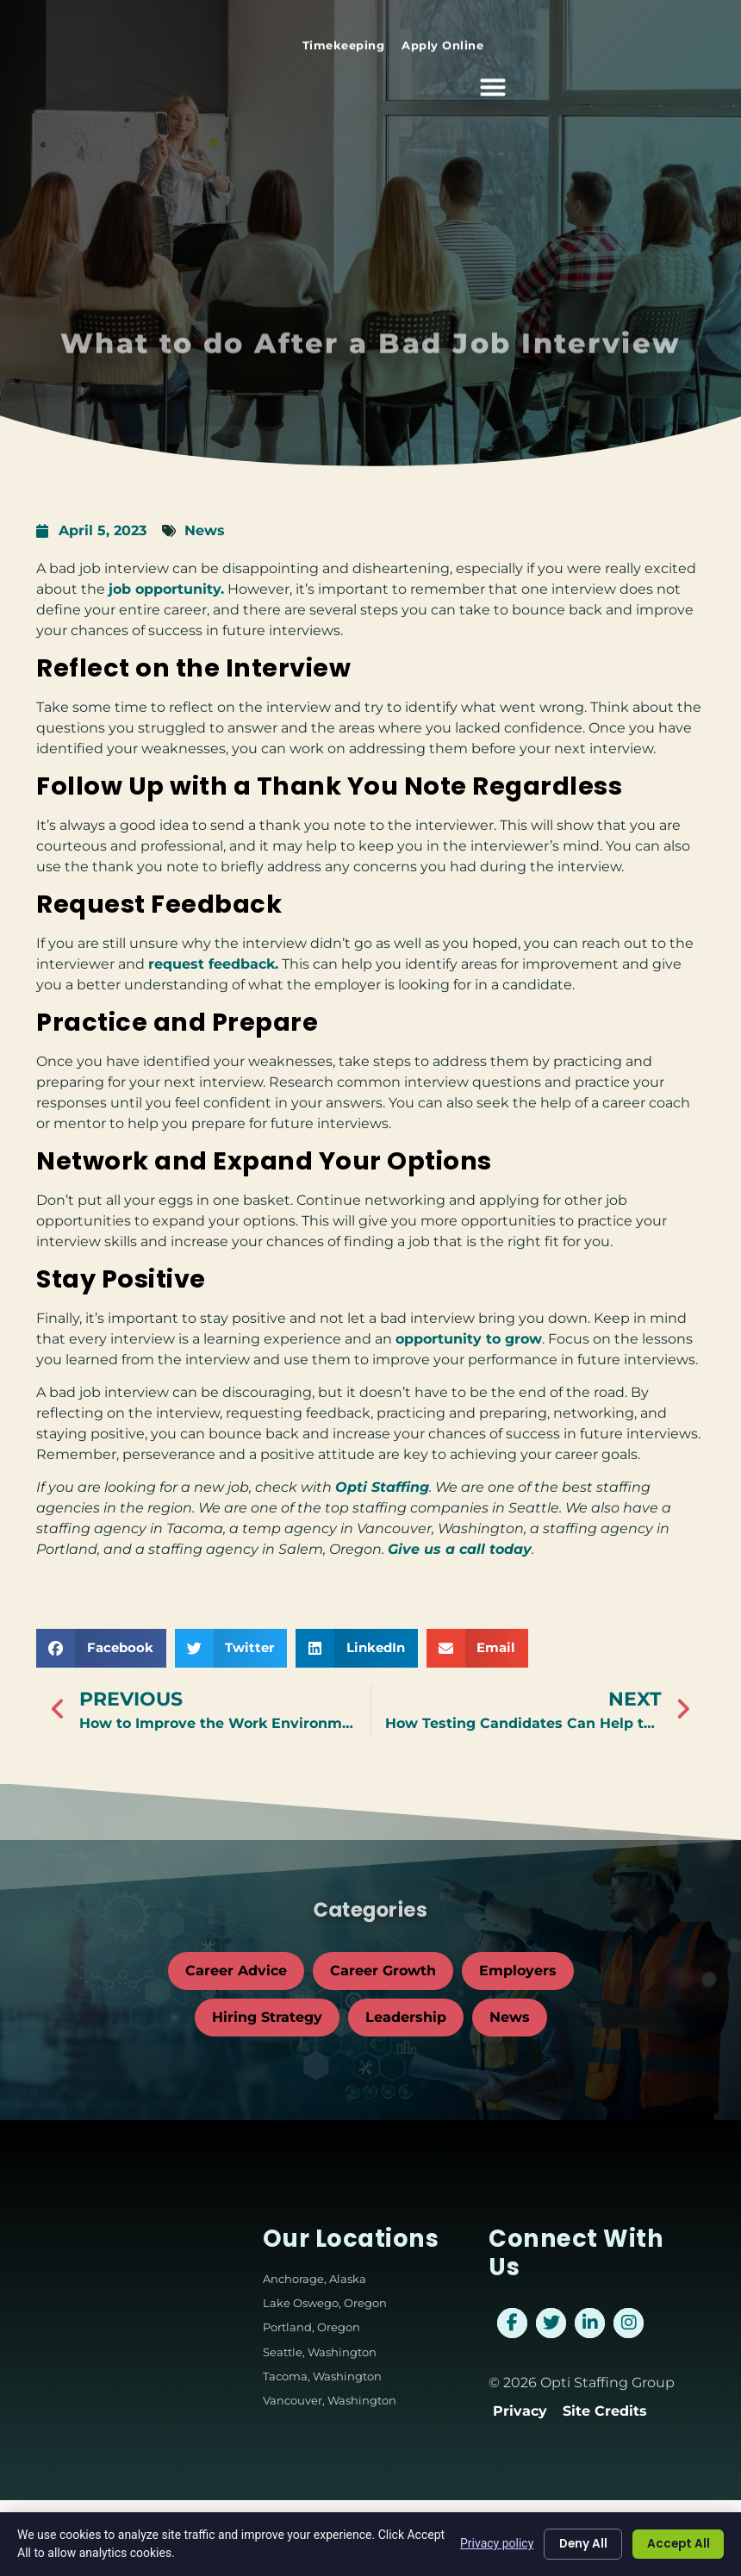  I want to click on job opportunity., so click(166, 589).